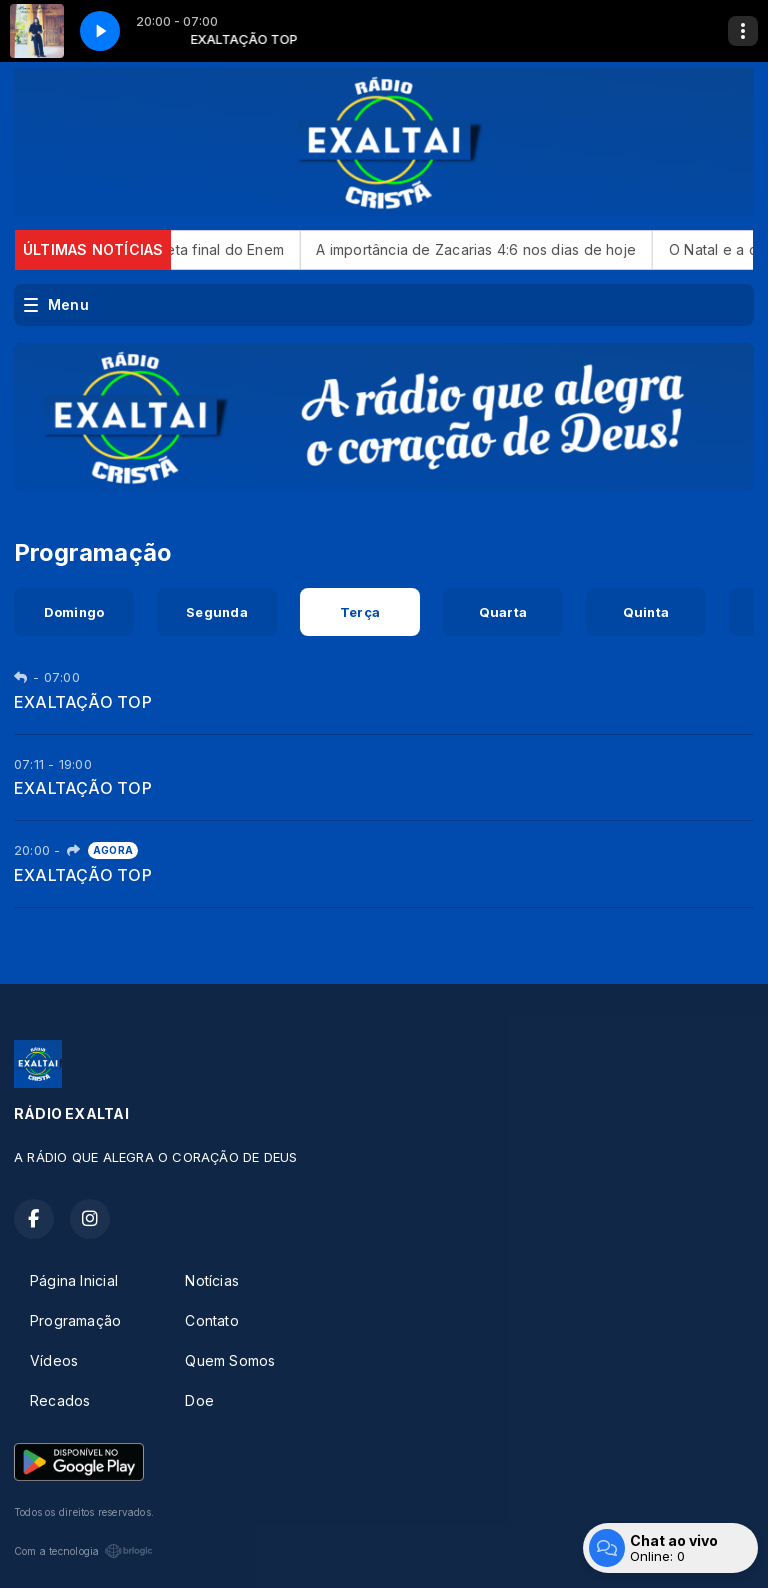 The image size is (768, 1588). I want to click on Quem Somos, so click(230, 1360).